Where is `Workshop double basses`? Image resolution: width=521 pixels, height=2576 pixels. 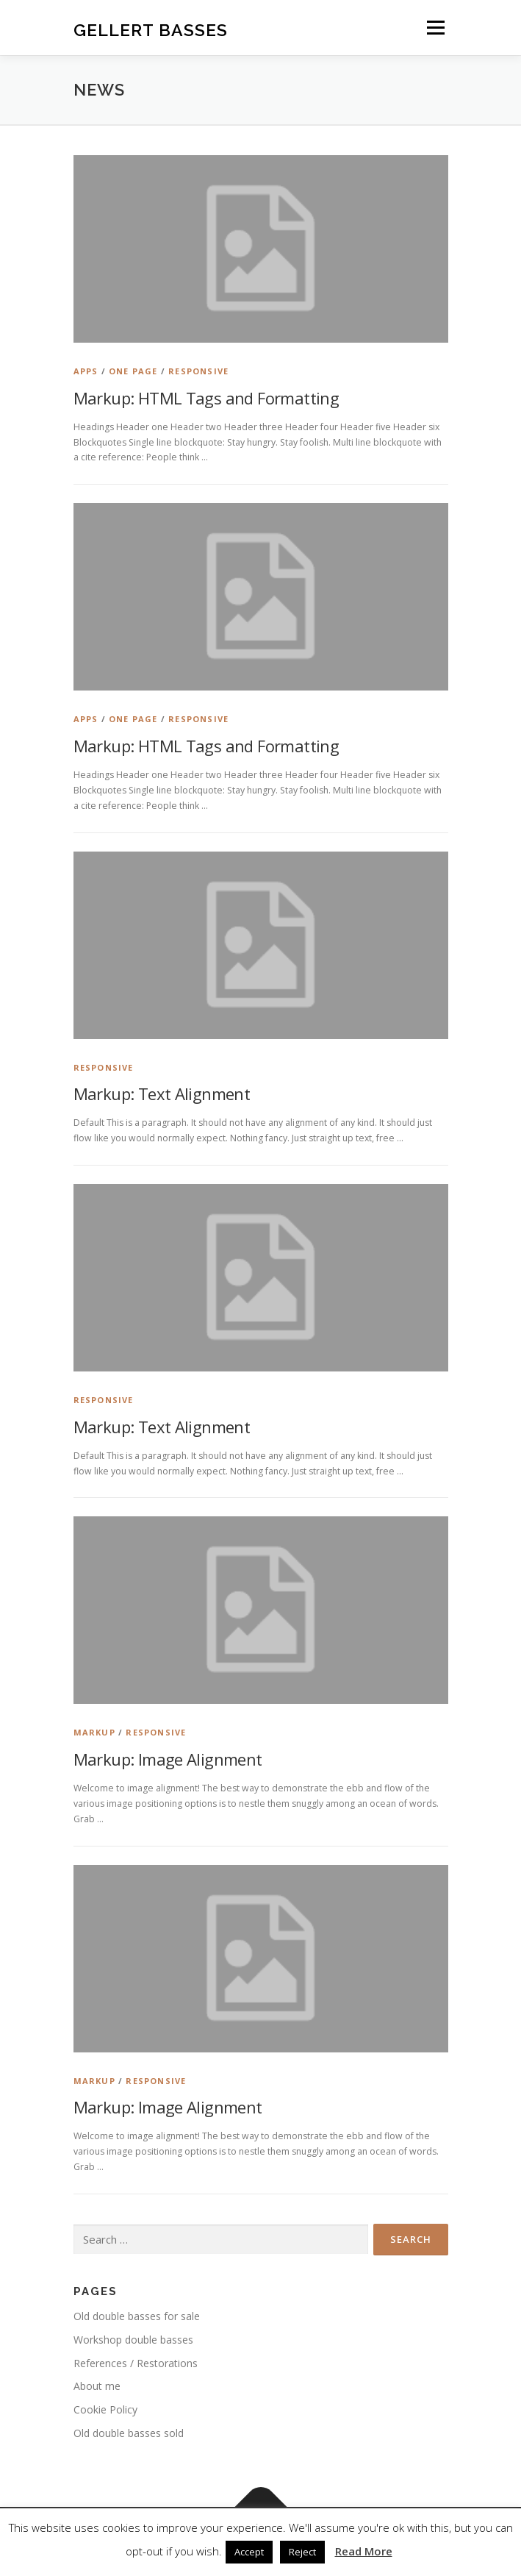 Workshop double basses is located at coordinates (133, 2340).